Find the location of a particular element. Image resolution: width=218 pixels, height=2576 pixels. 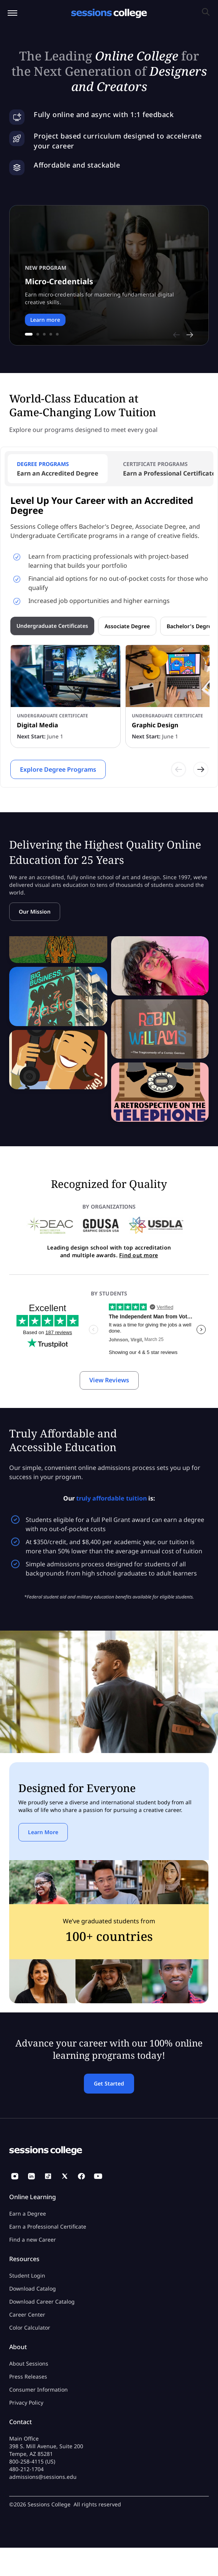

Our Mission is located at coordinates (35, 911).